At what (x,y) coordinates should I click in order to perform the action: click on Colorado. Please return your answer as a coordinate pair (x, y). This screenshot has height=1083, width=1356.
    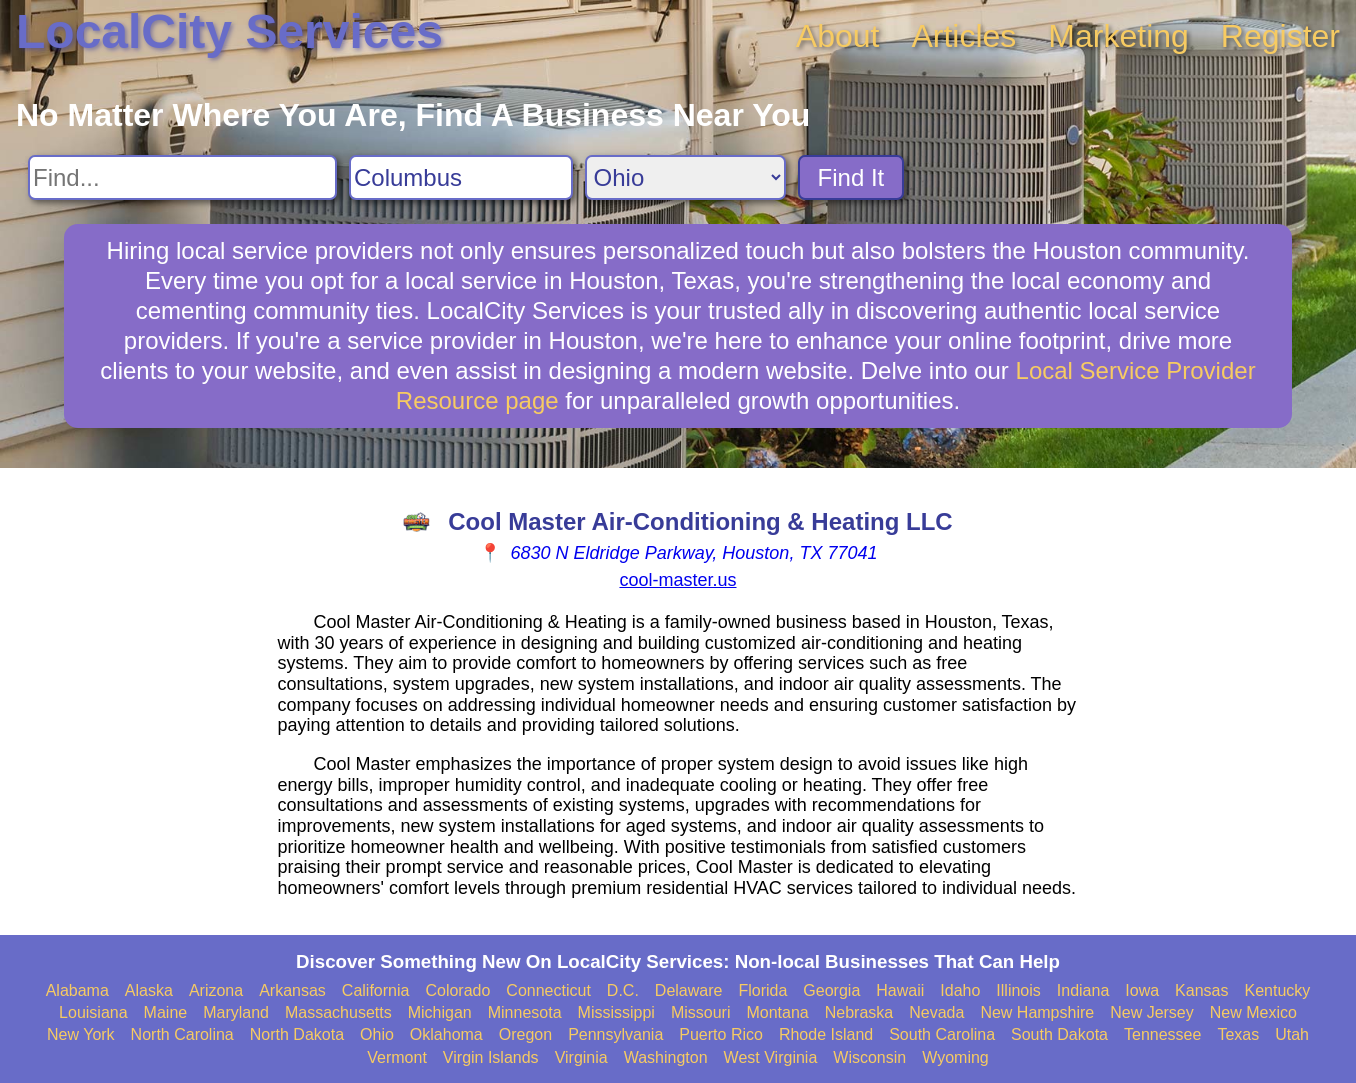
    Looking at the image, I should click on (457, 990).